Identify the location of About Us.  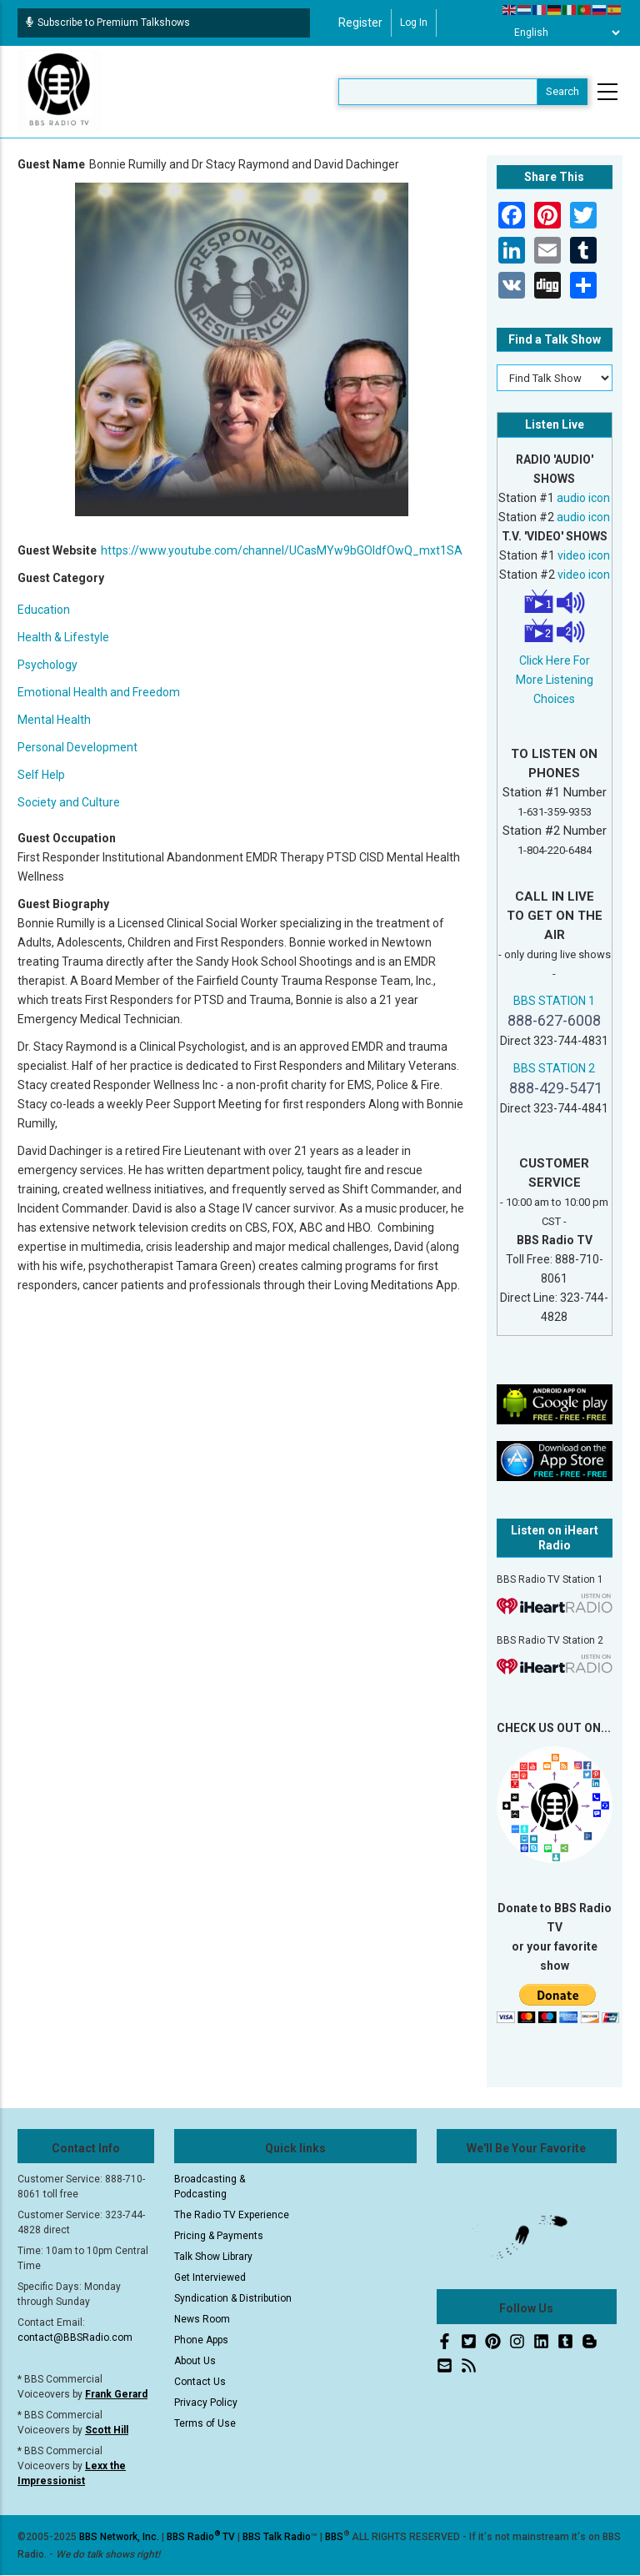
(195, 2361).